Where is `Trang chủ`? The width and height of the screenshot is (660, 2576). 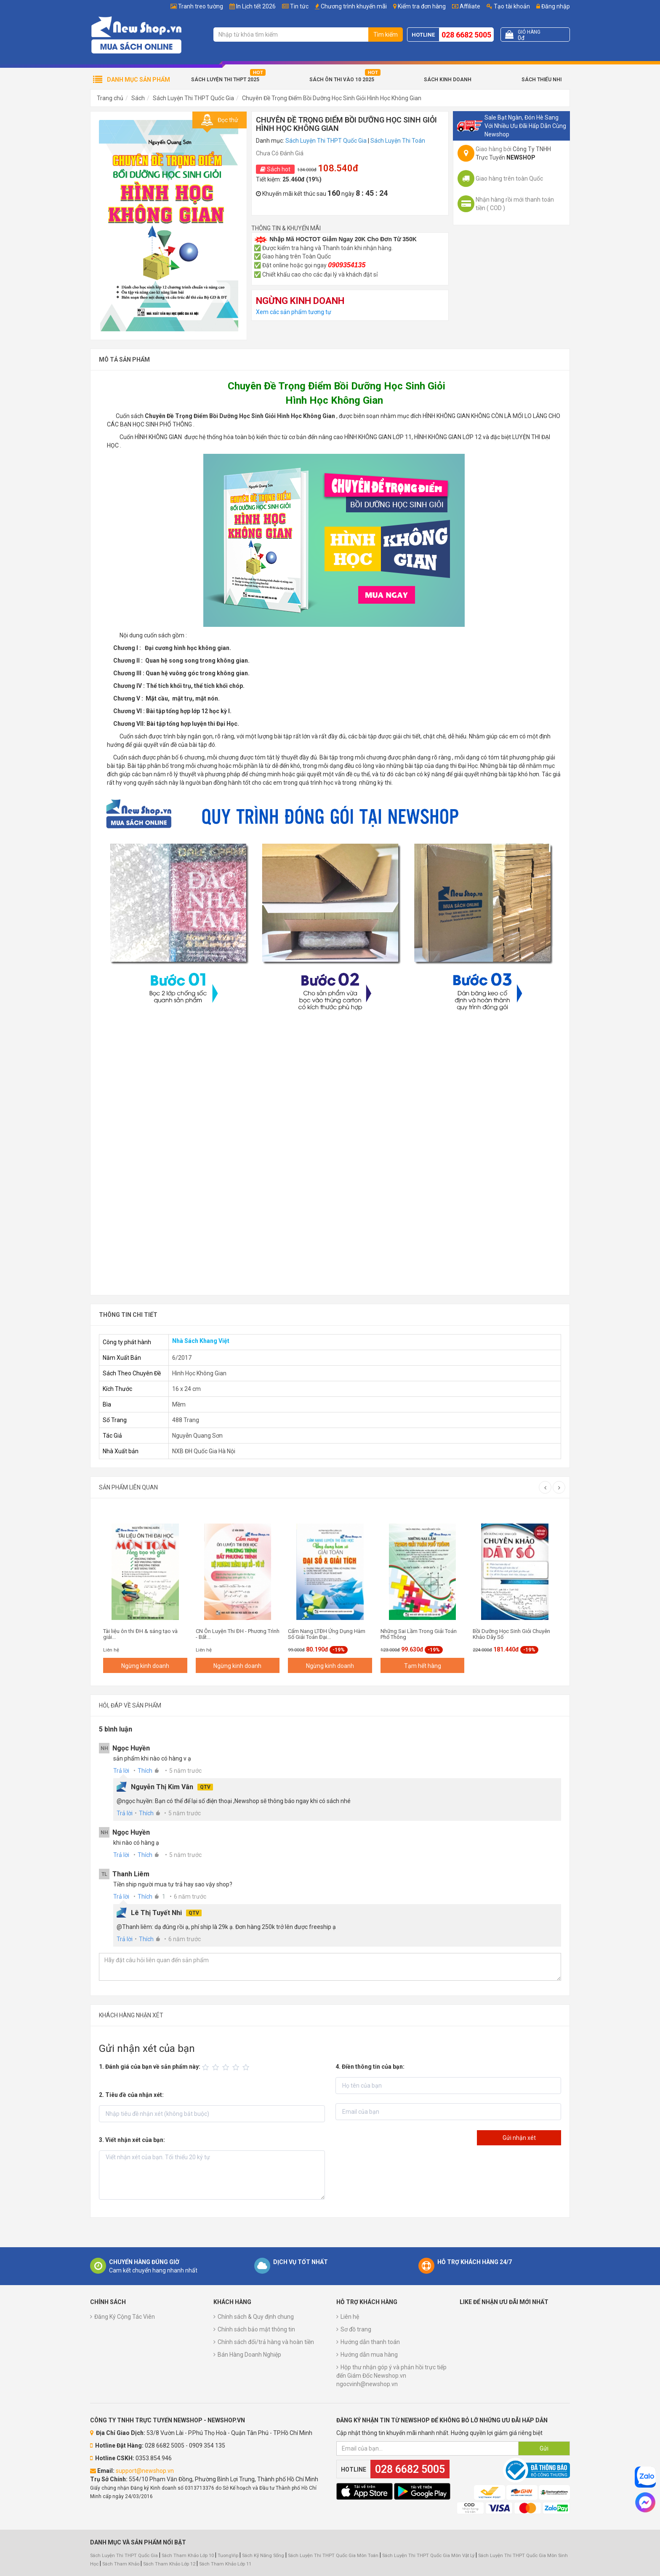 Trang chủ is located at coordinates (110, 98).